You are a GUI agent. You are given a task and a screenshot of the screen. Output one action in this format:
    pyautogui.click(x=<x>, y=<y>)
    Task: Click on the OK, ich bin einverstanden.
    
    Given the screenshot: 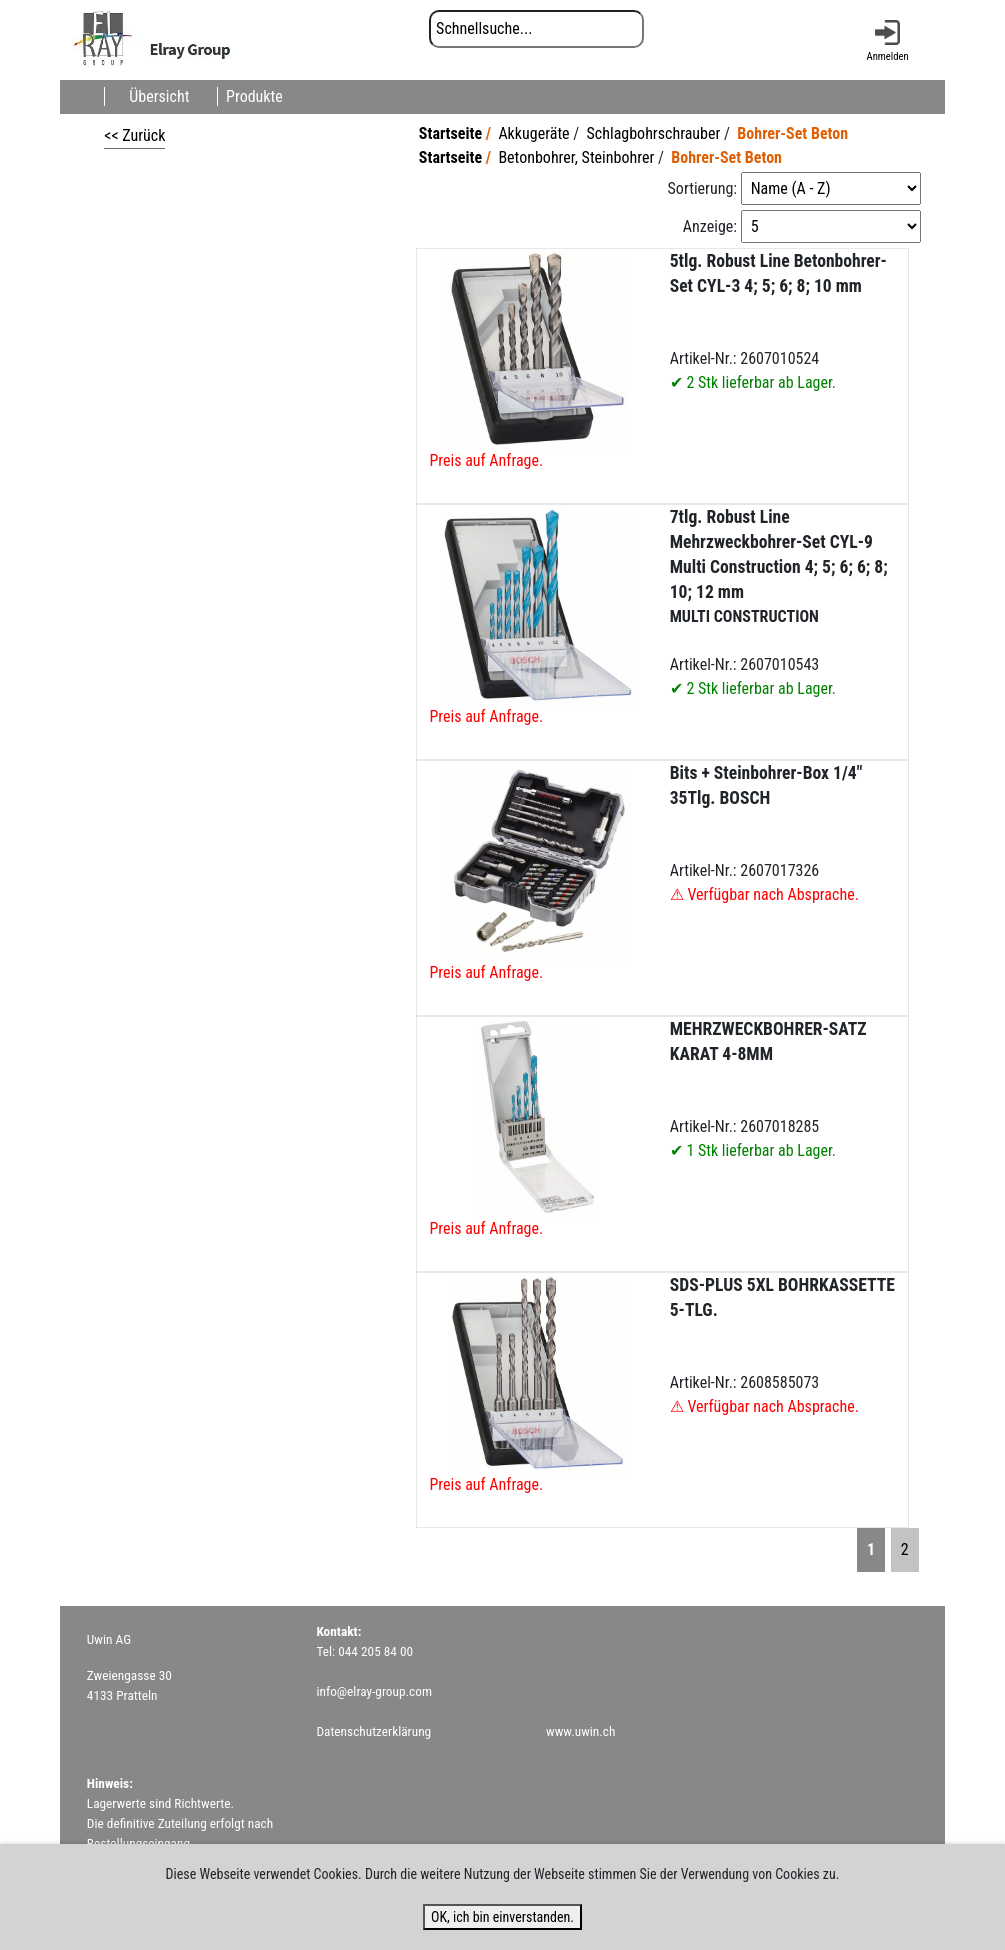 What is the action you would take?
    pyautogui.click(x=502, y=1917)
    